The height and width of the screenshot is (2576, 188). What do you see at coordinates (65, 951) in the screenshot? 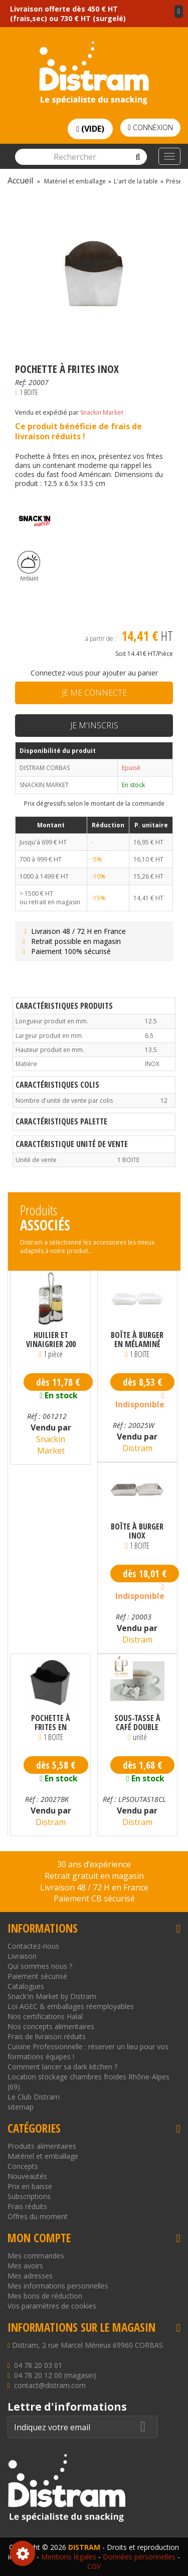
I see `Paiement 100% sécurisé` at bounding box center [65, 951].